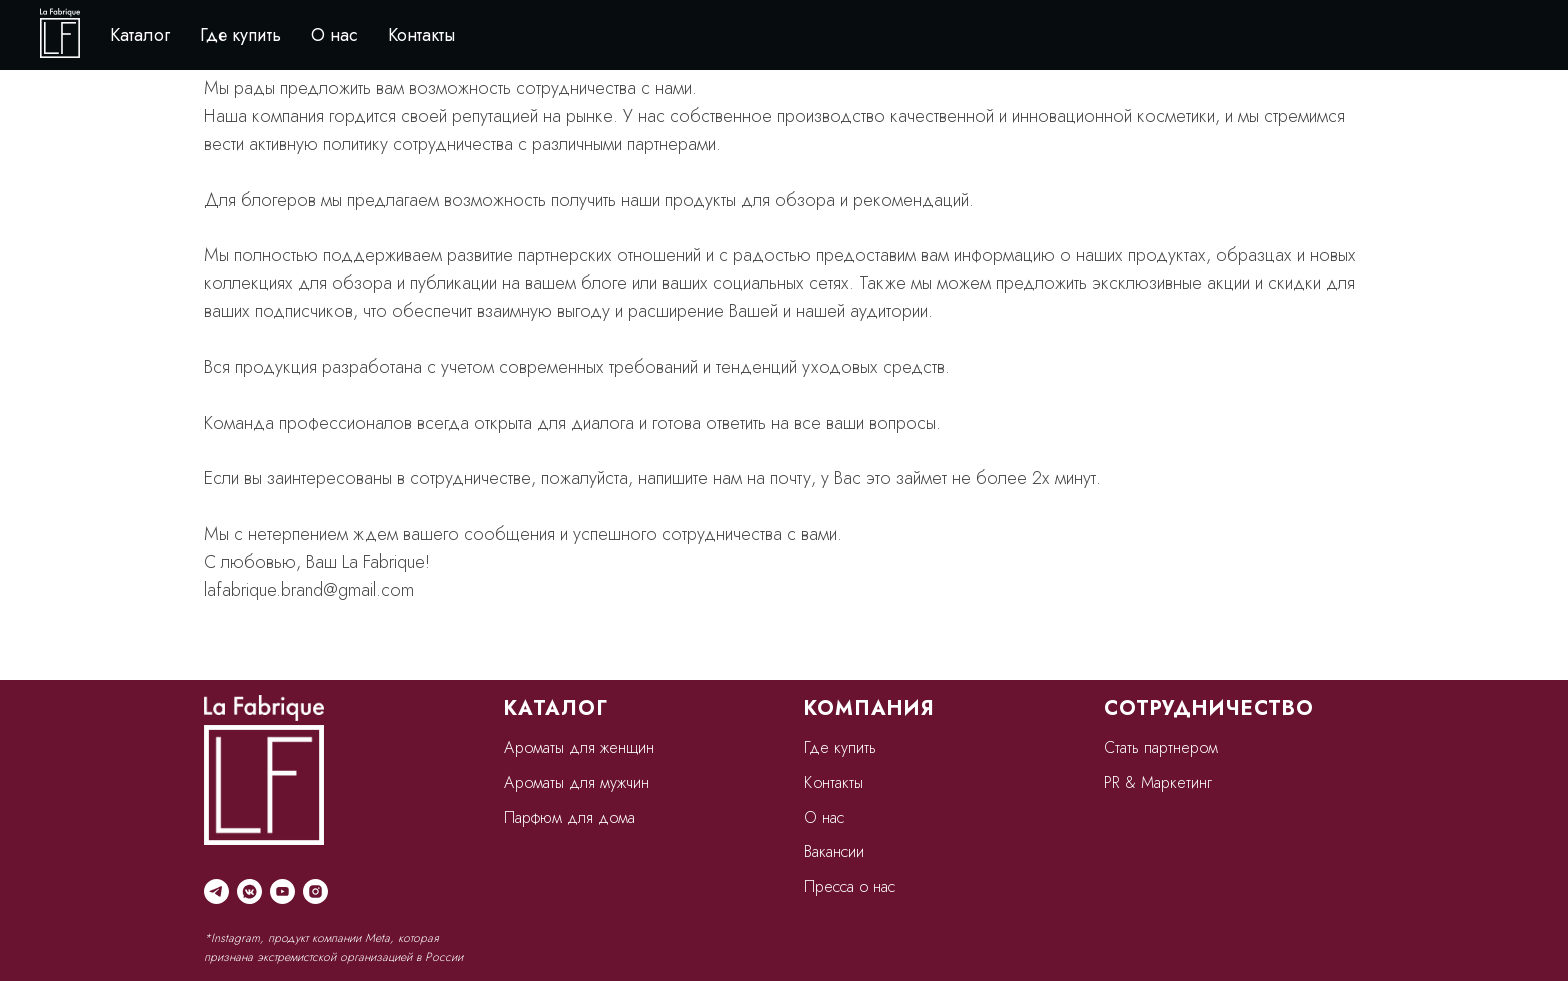 Image resolution: width=1568 pixels, height=981 pixels. I want to click on [vkmessenger], so click(249, 891).